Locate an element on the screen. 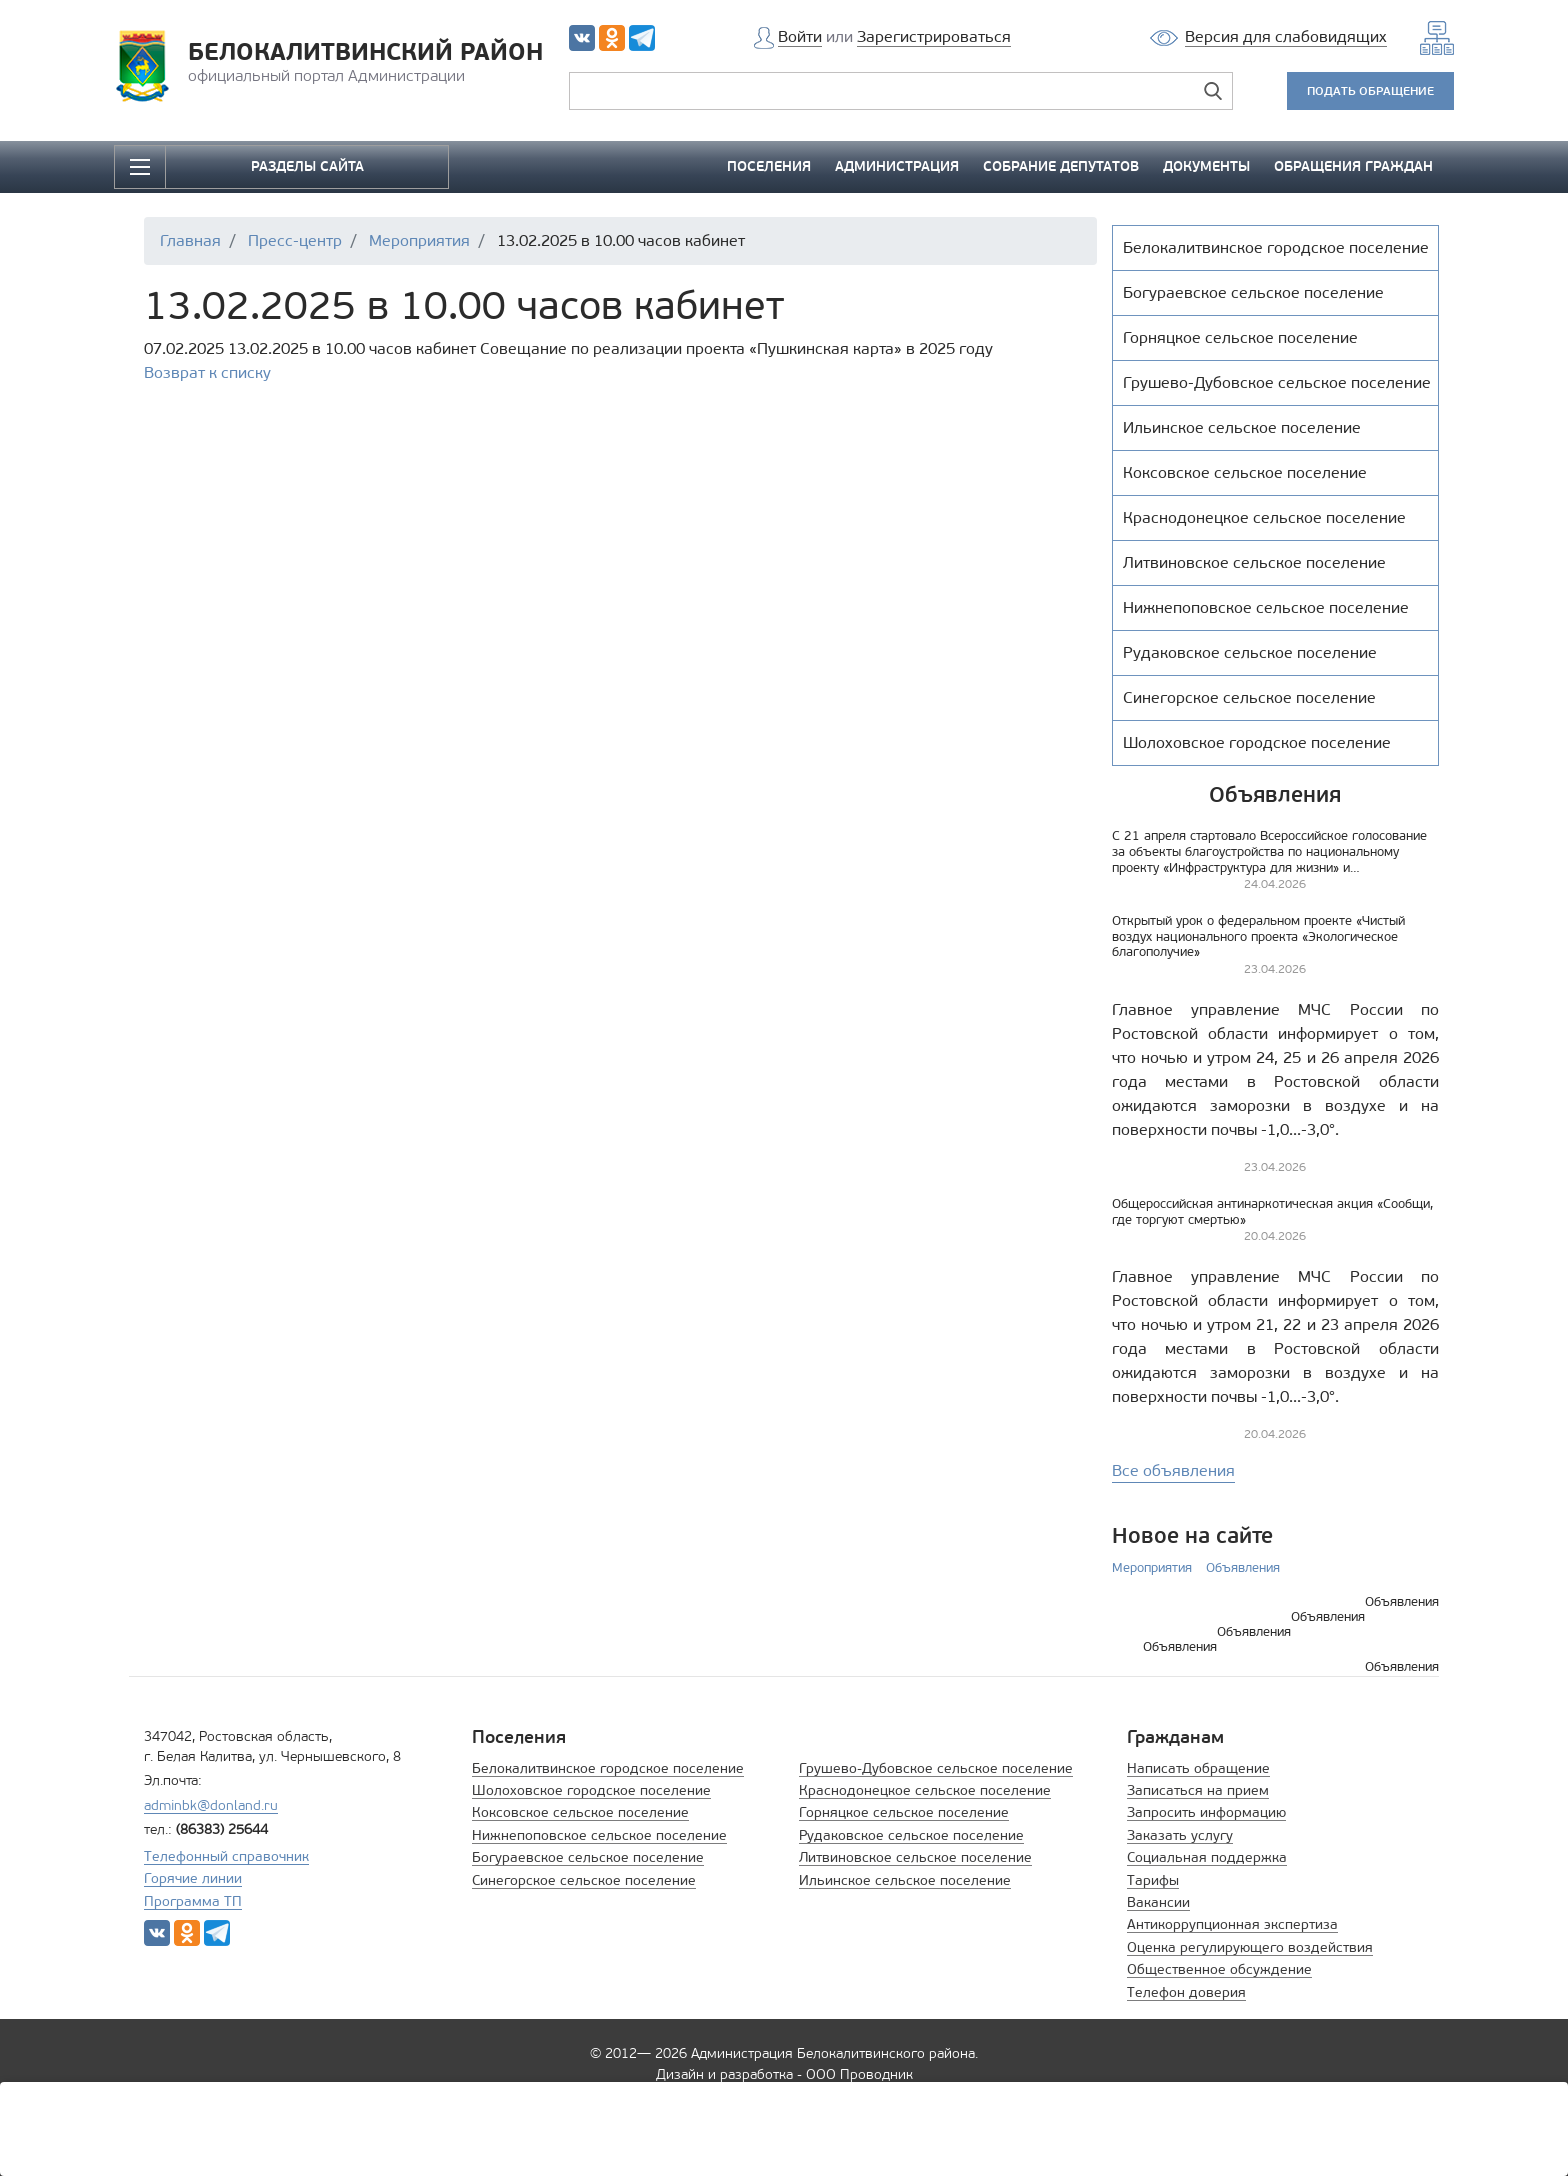  Вакансии is located at coordinates (1158, 1902).